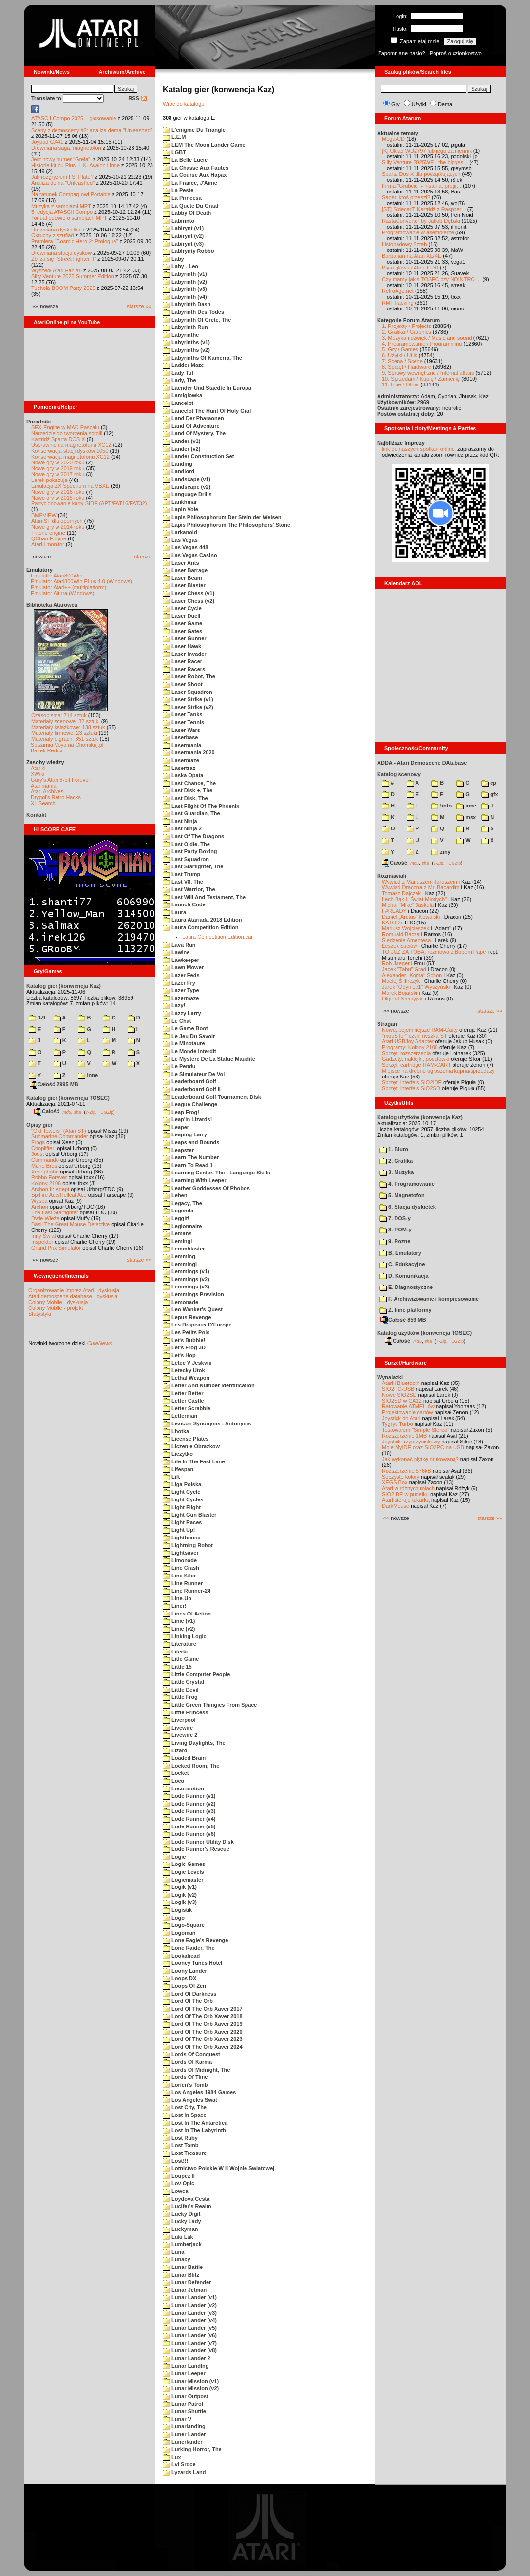  What do you see at coordinates (431, 279) in the screenshot?
I see `Czy mamy jakis TOSEC czy NOINTRO ...` at bounding box center [431, 279].